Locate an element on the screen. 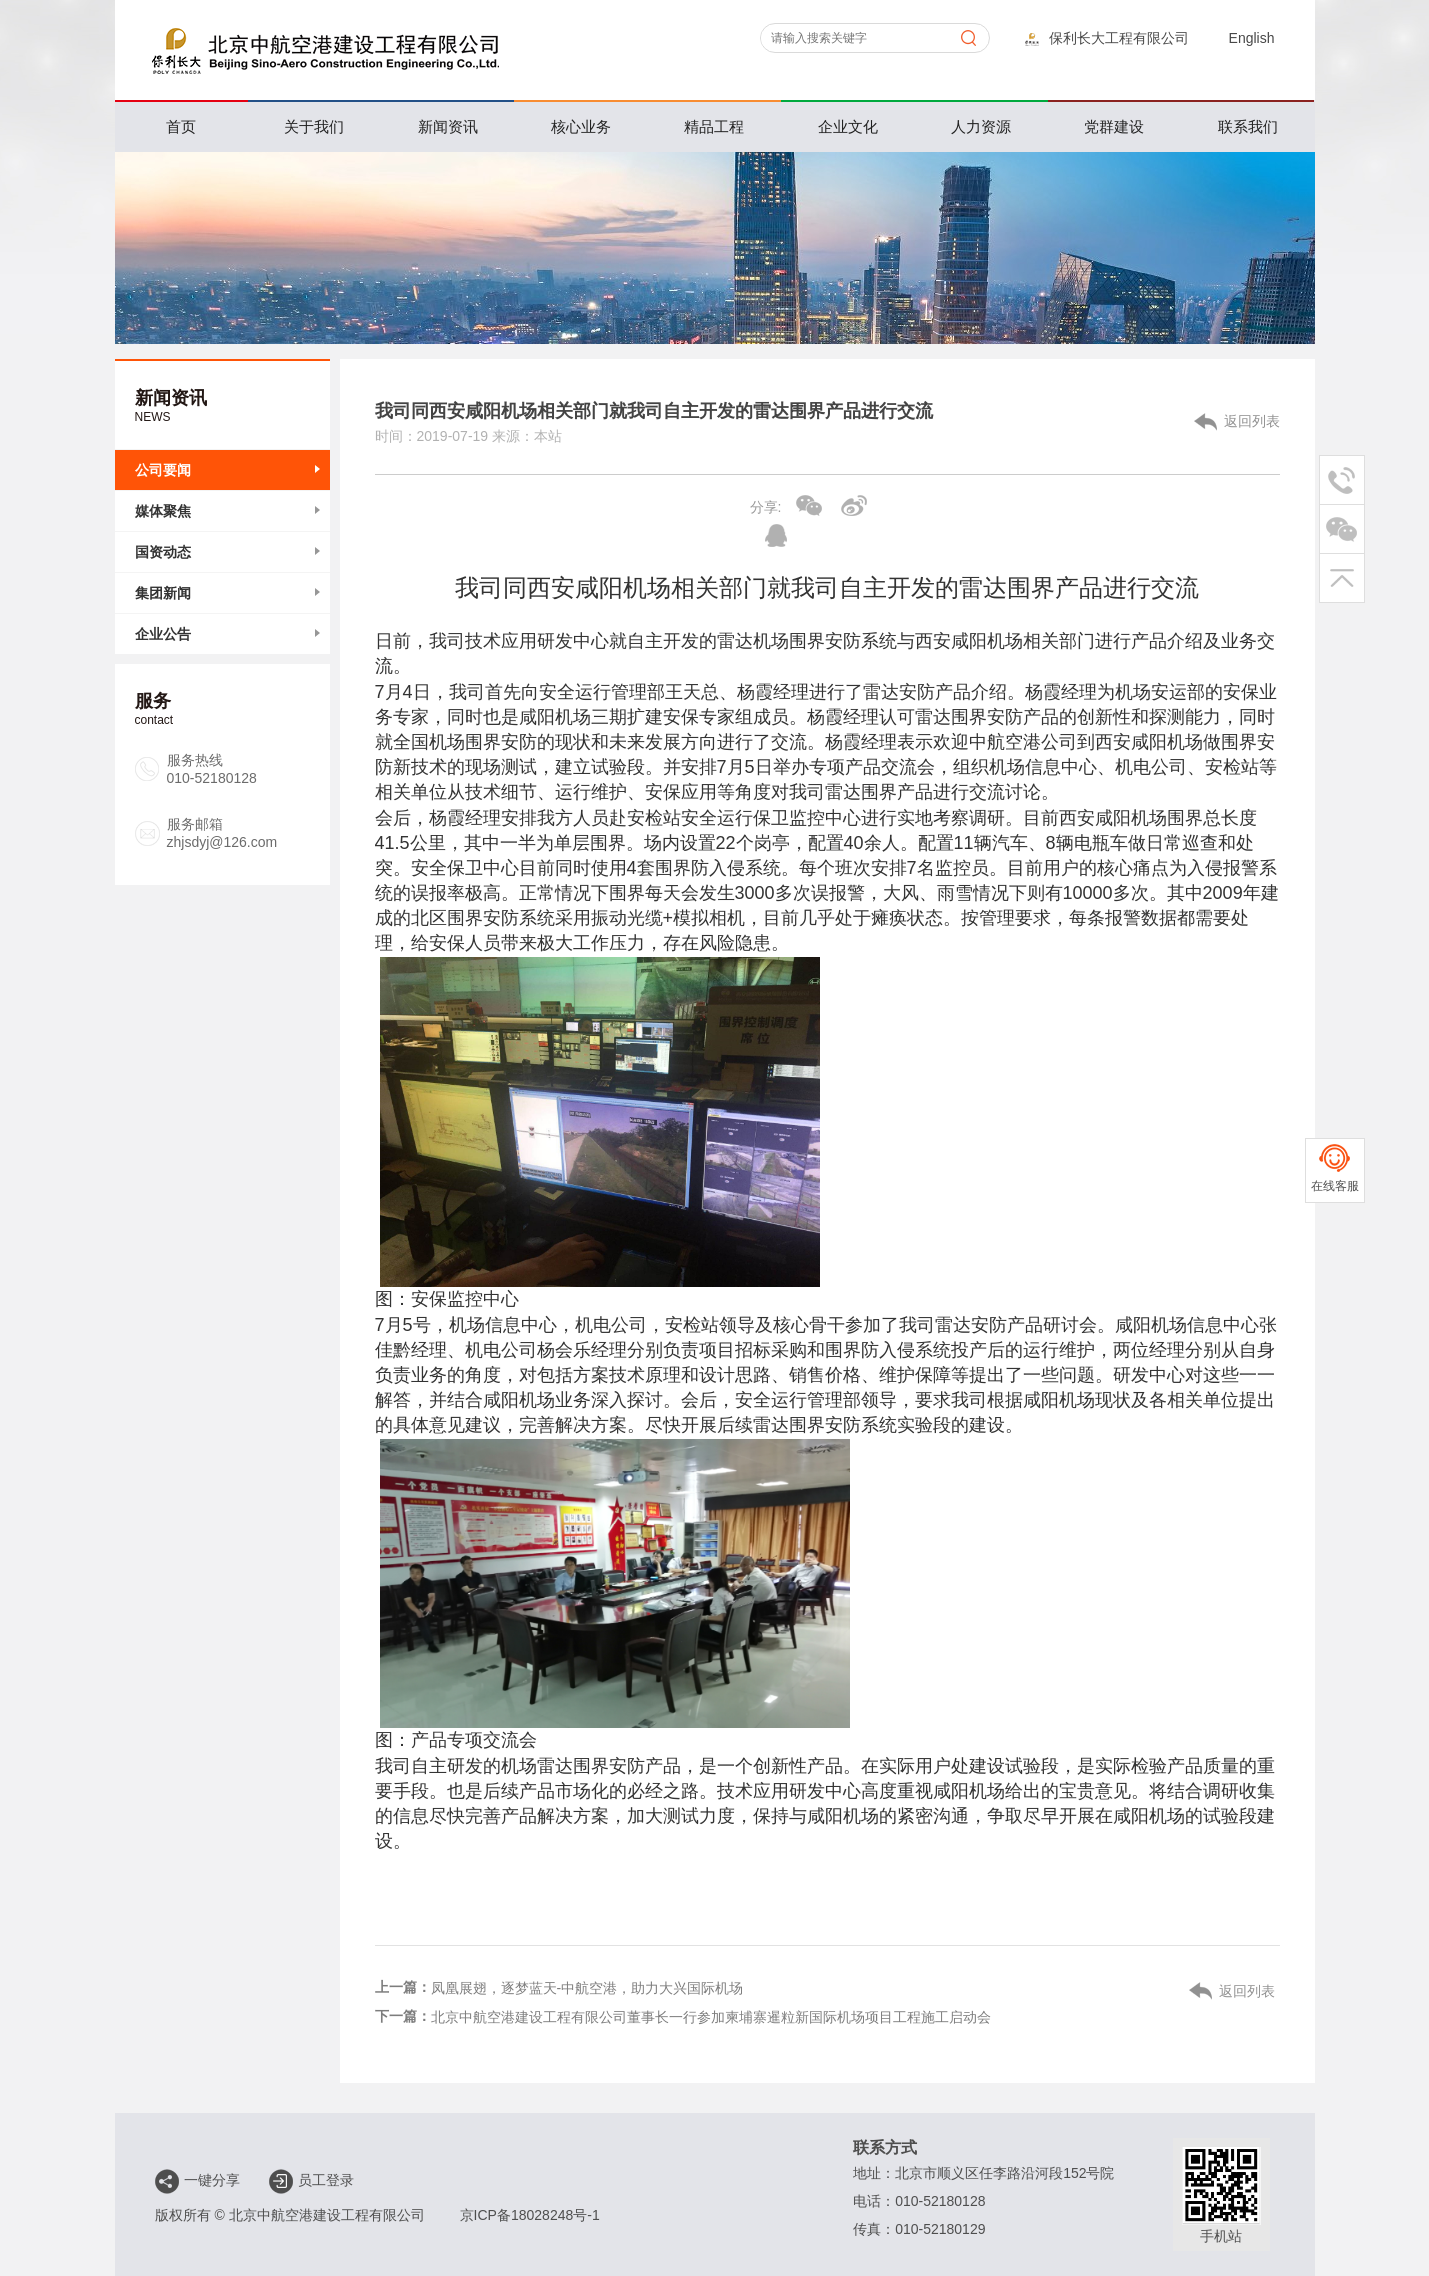  新闻资讯 is located at coordinates (448, 126).